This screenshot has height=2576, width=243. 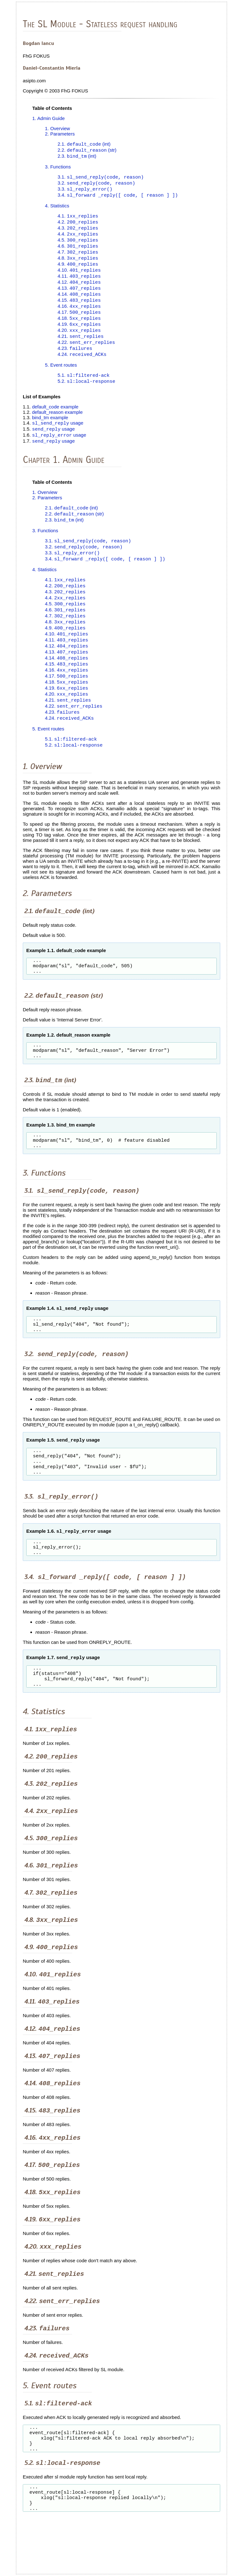 What do you see at coordinates (79, 326) in the screenshot?
I see `4.18.` at bounding box center [79, 326].